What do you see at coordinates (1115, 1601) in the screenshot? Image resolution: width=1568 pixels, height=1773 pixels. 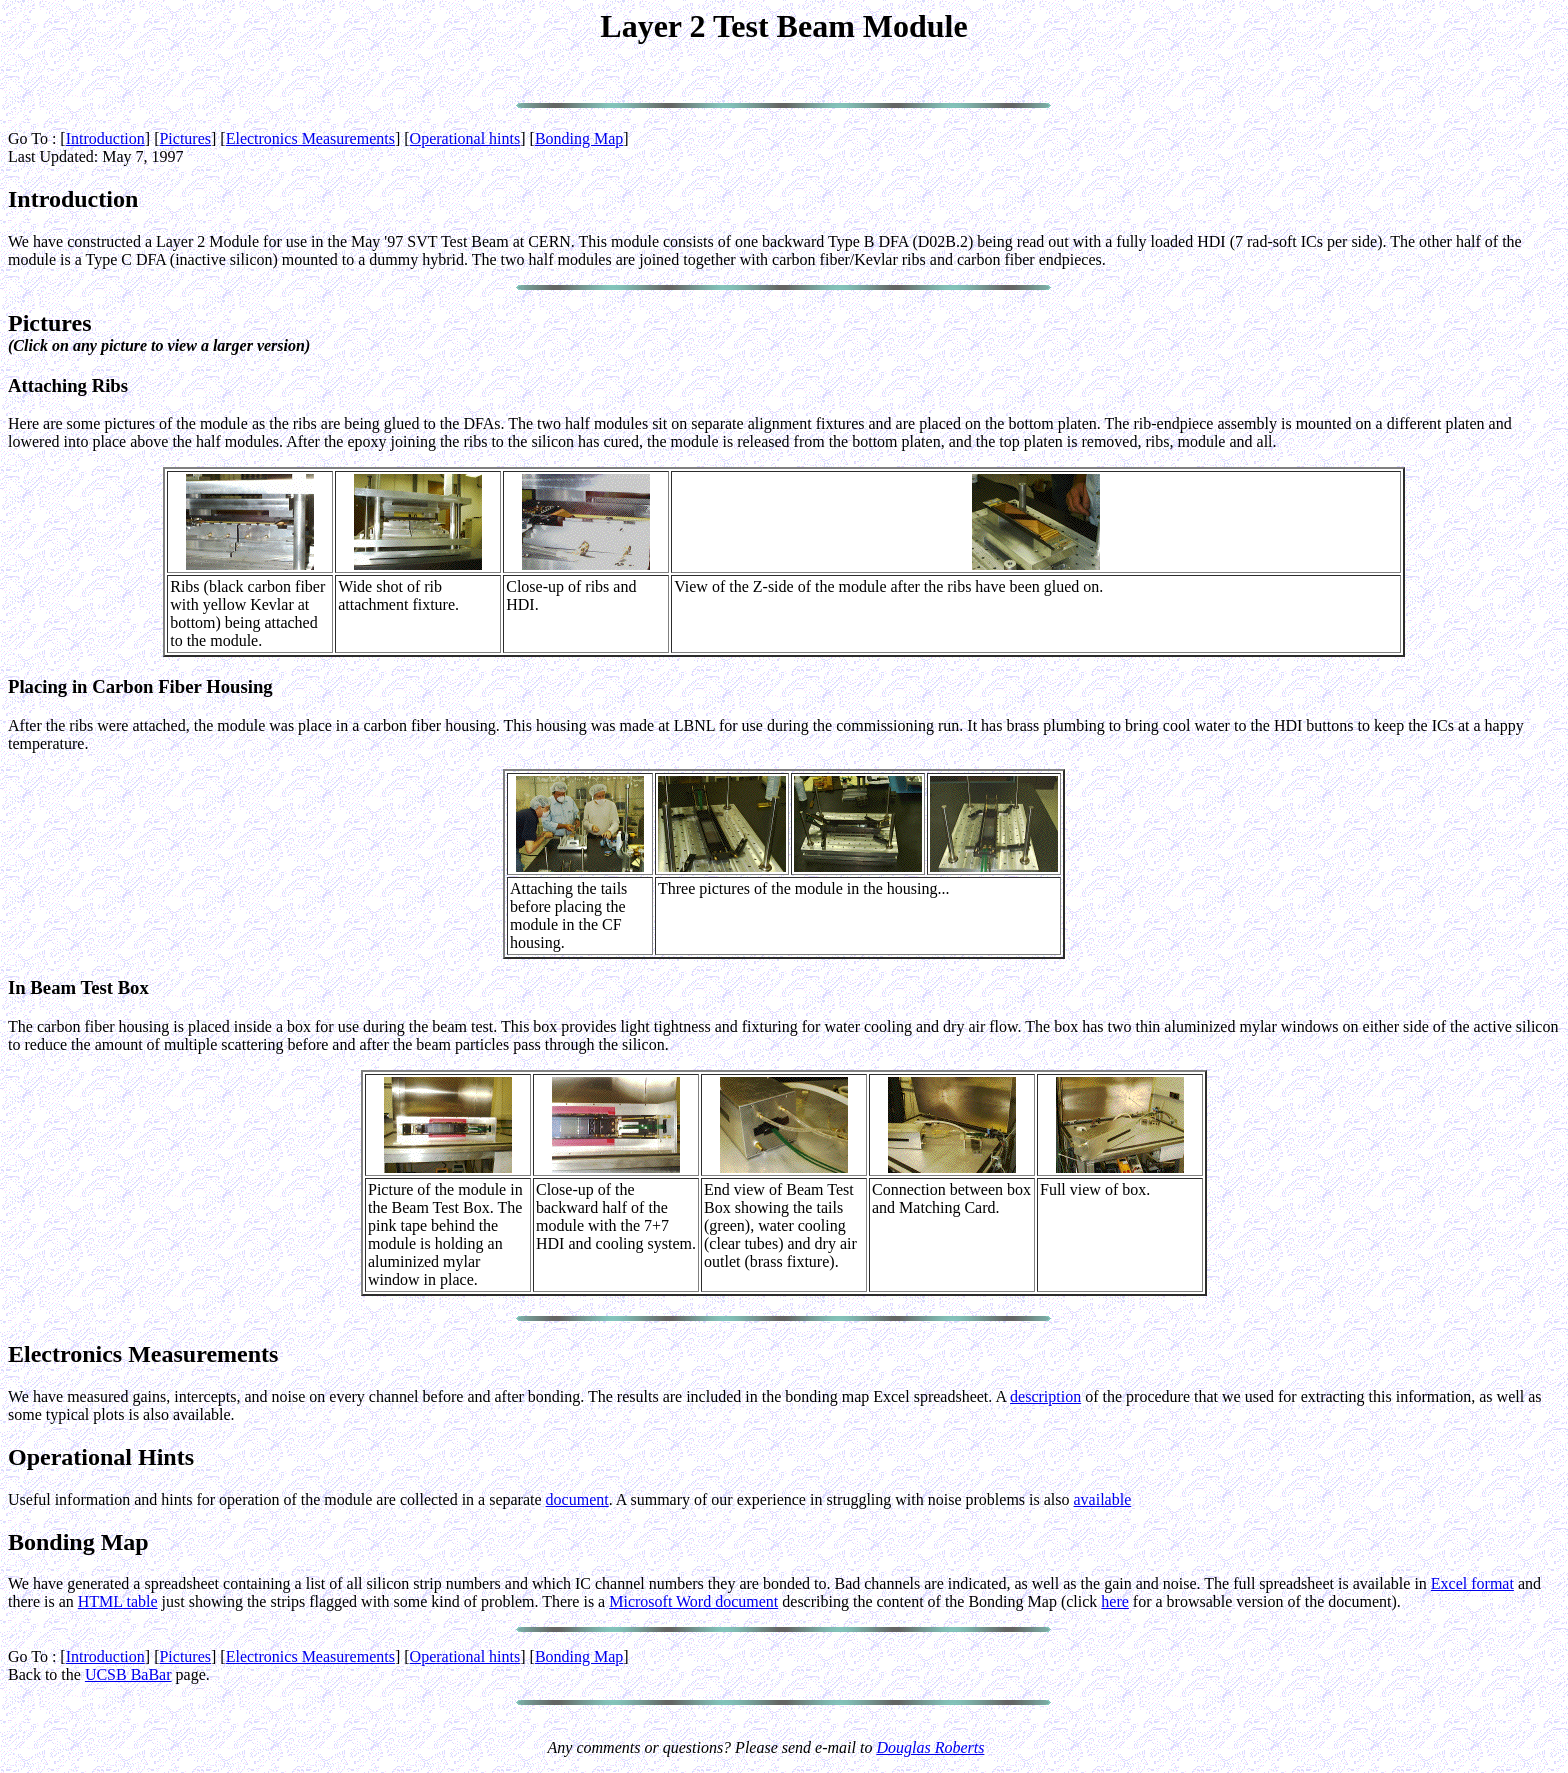 I see `here` at bounding box center [1115, 1601].